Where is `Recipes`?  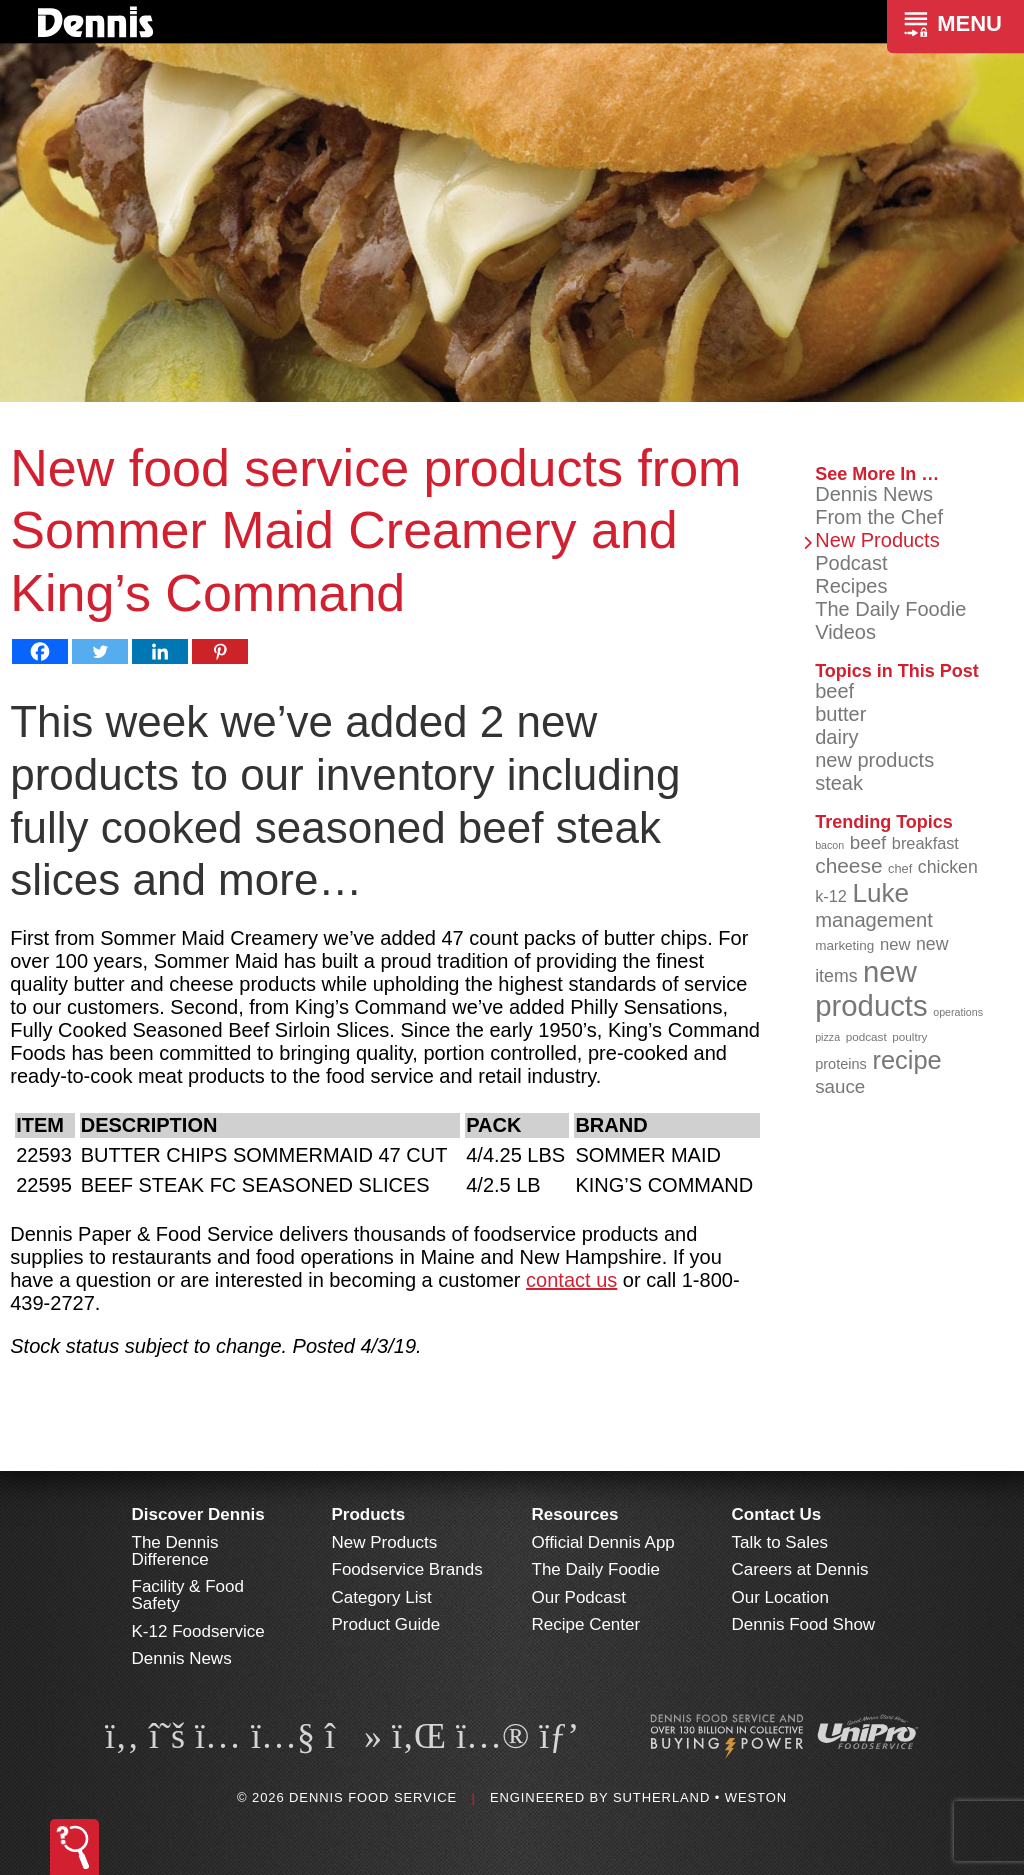
Recipes is located at coordinates (851, 586).